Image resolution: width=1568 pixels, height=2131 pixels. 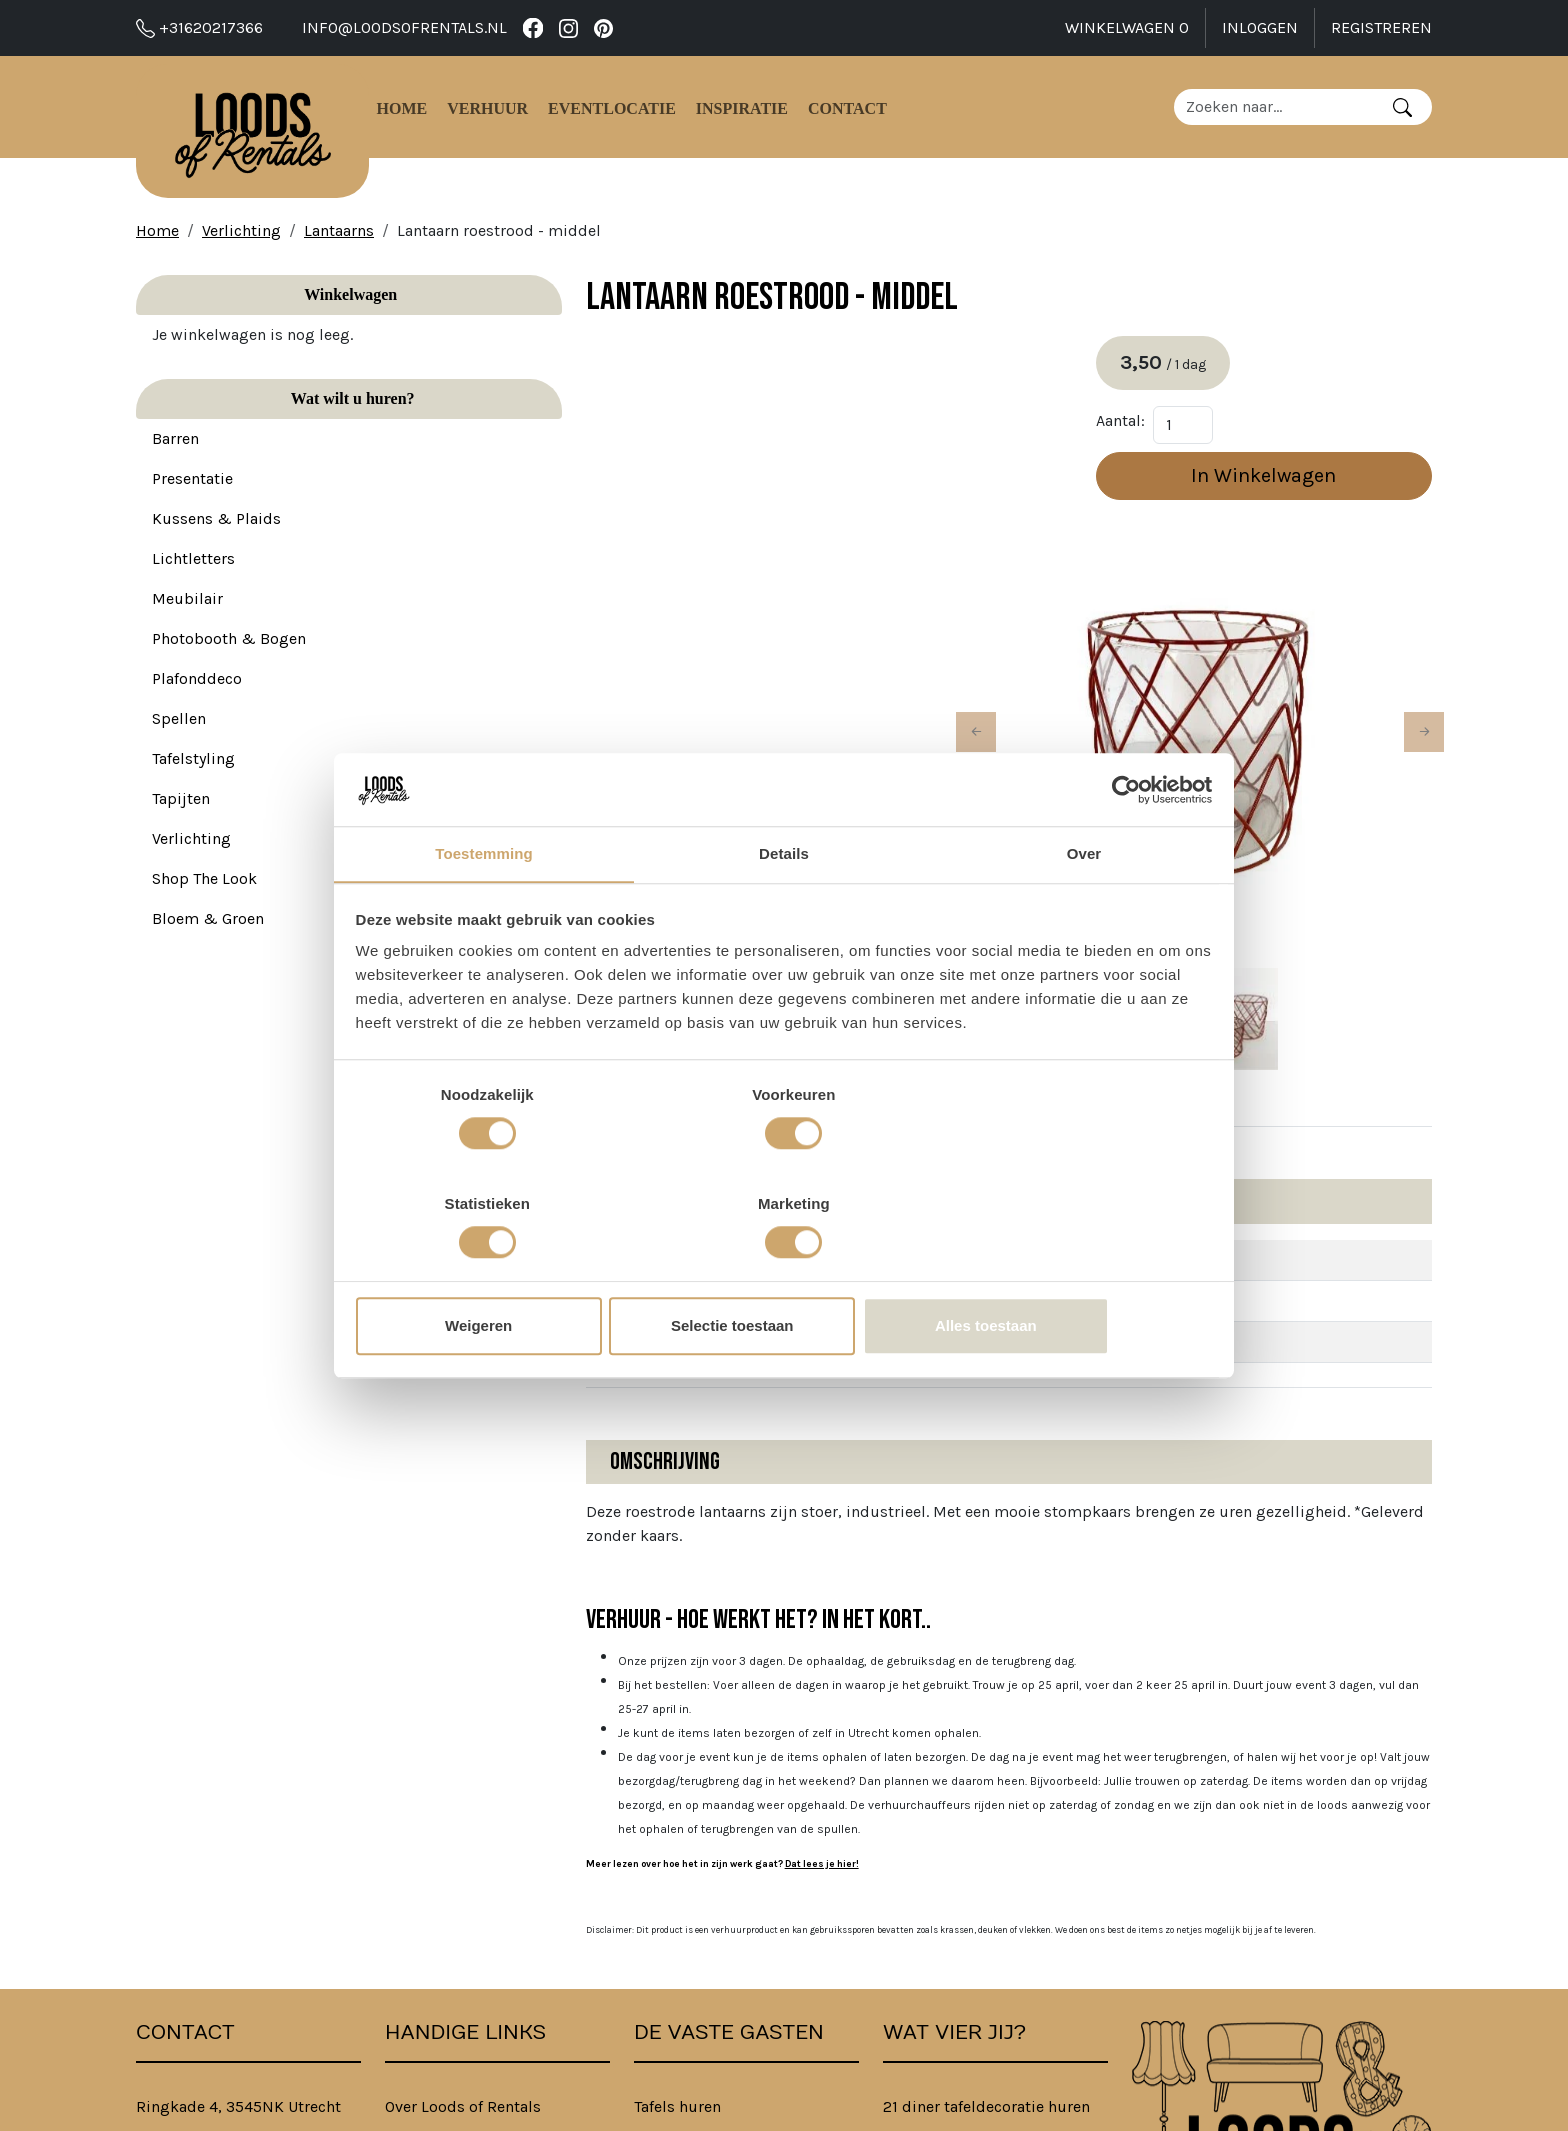 I want to click on Lichtletters, so click(x=193, y=571).